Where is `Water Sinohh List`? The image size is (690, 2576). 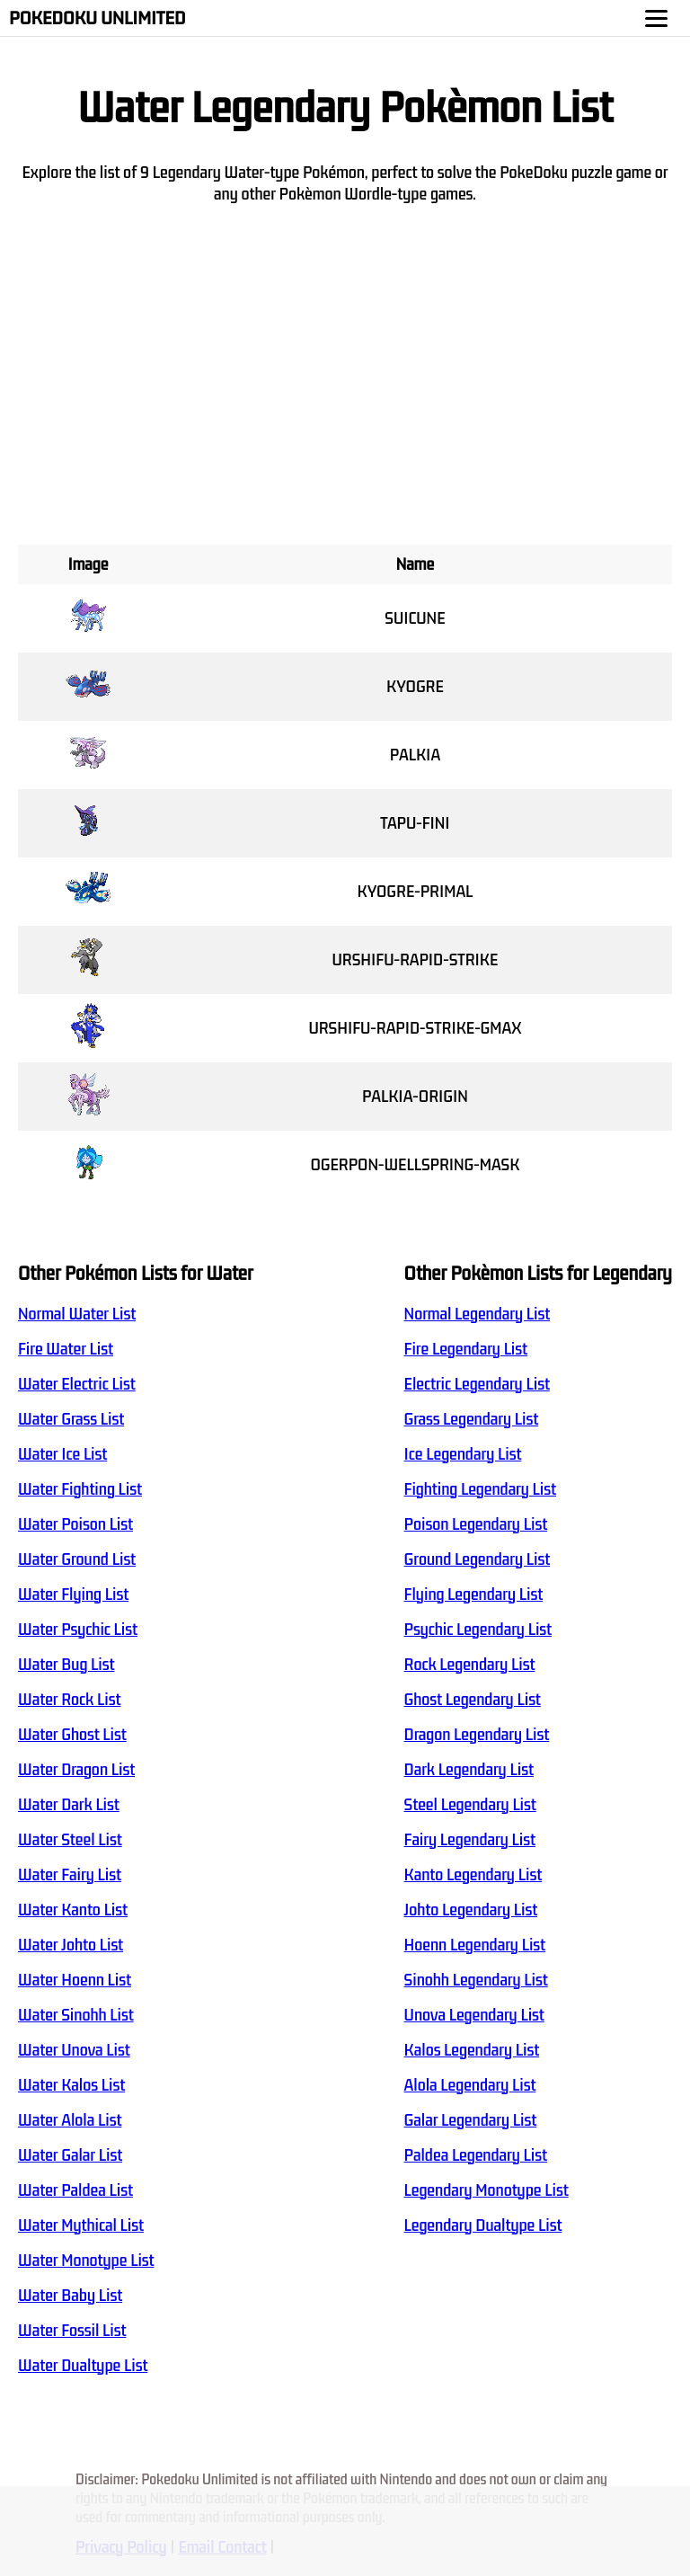 Water Sinohh List is located at coordinates (76, 2015).